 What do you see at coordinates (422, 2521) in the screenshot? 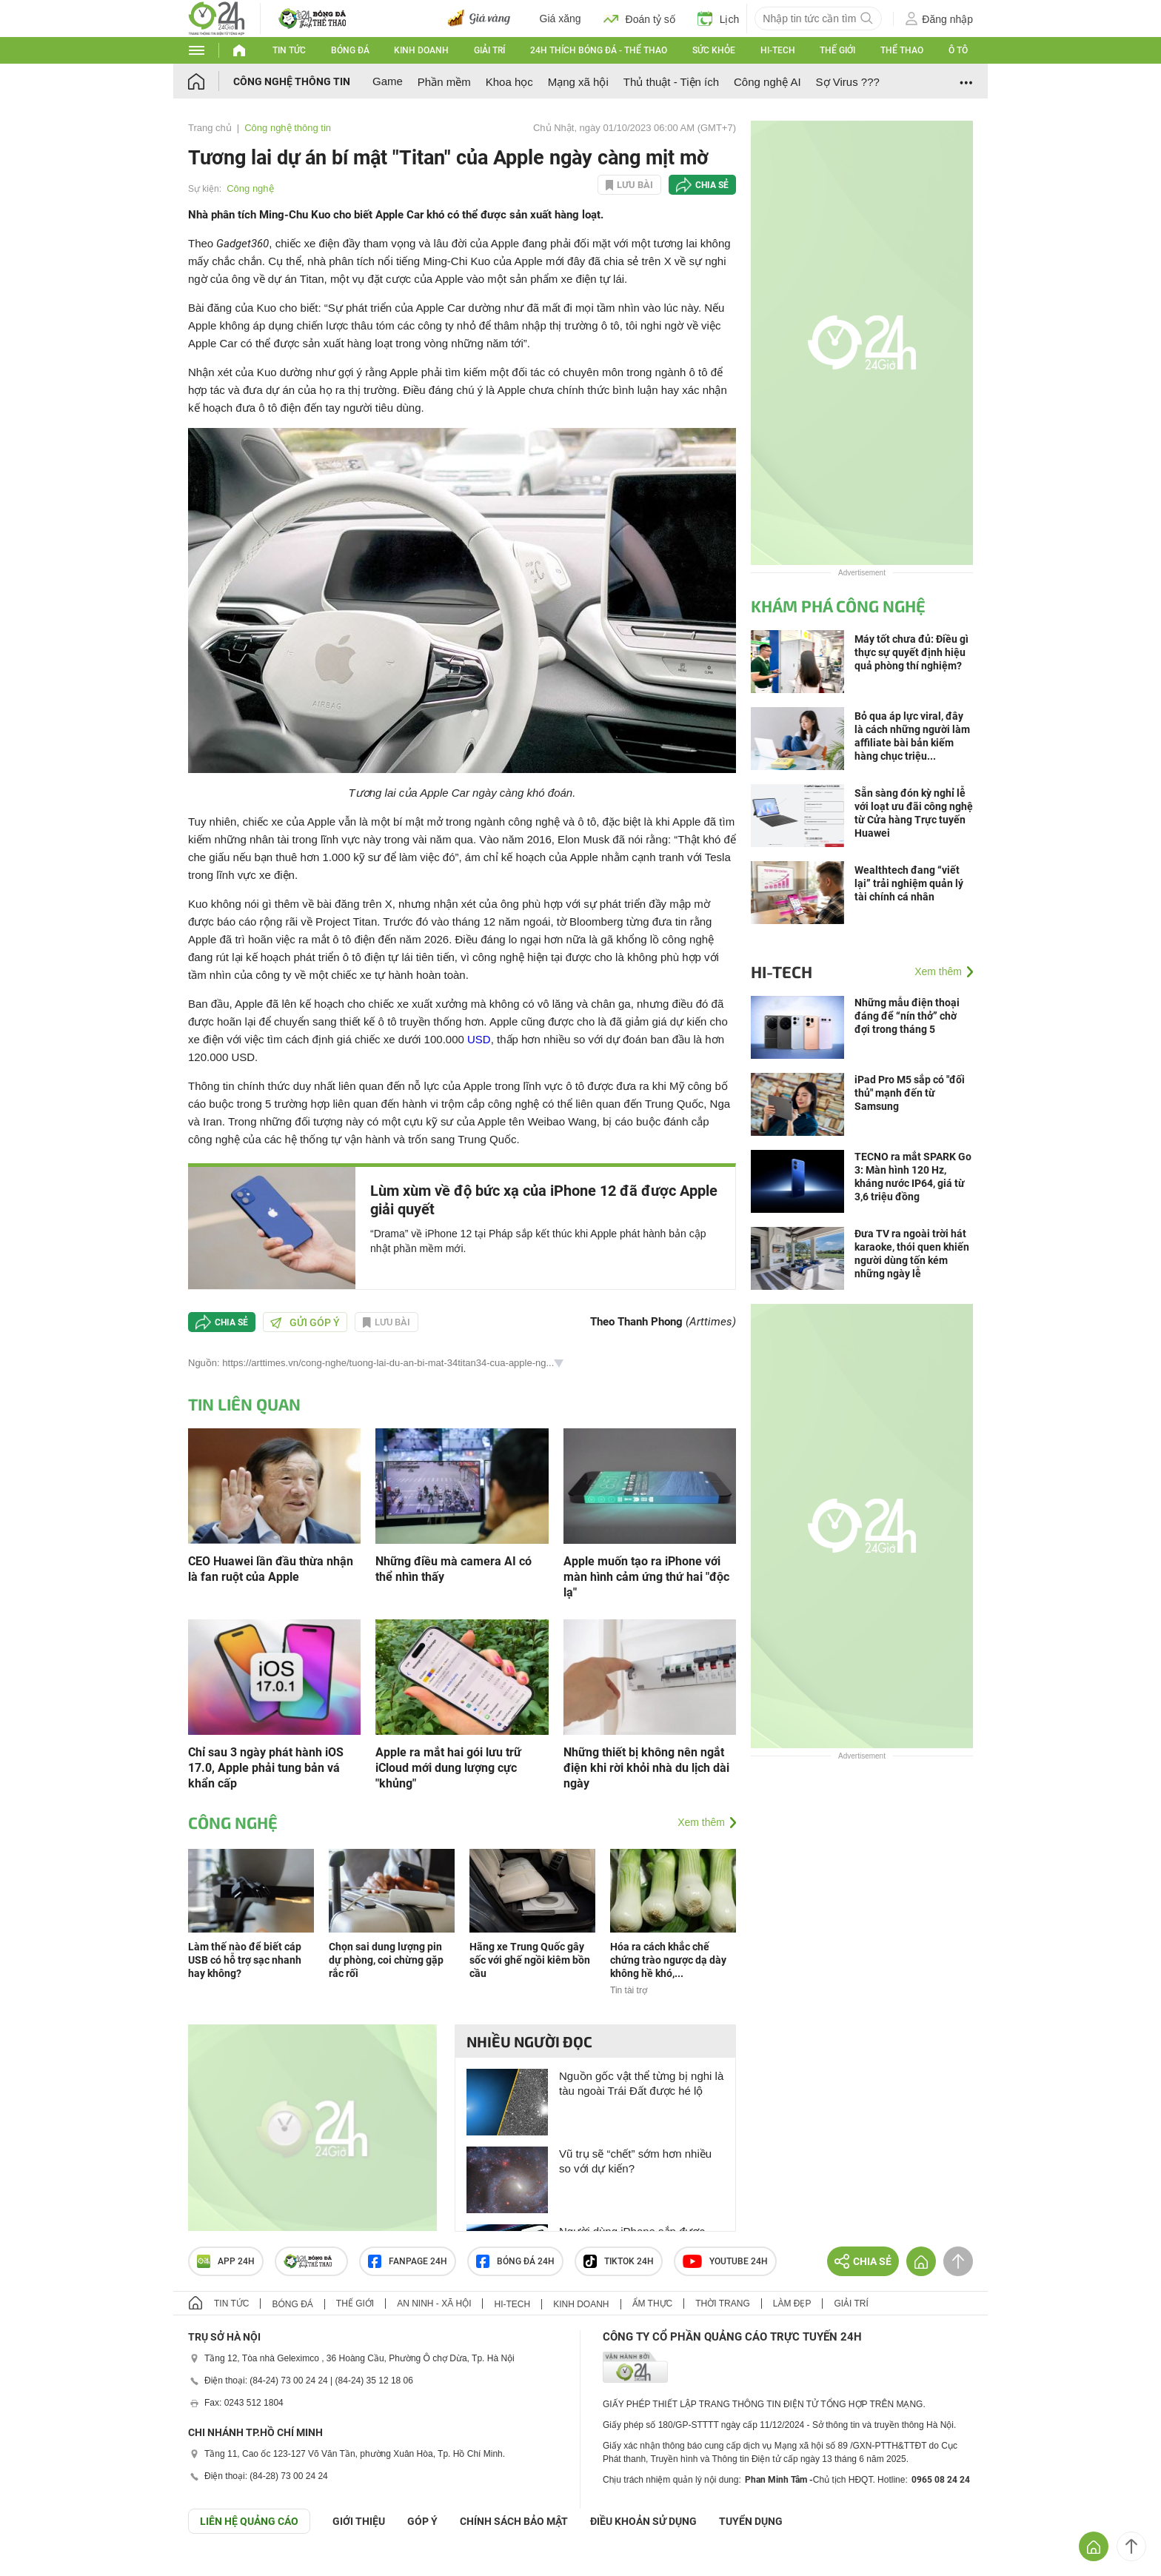
I see `Góp ý` at bounding box center [422, 2521].